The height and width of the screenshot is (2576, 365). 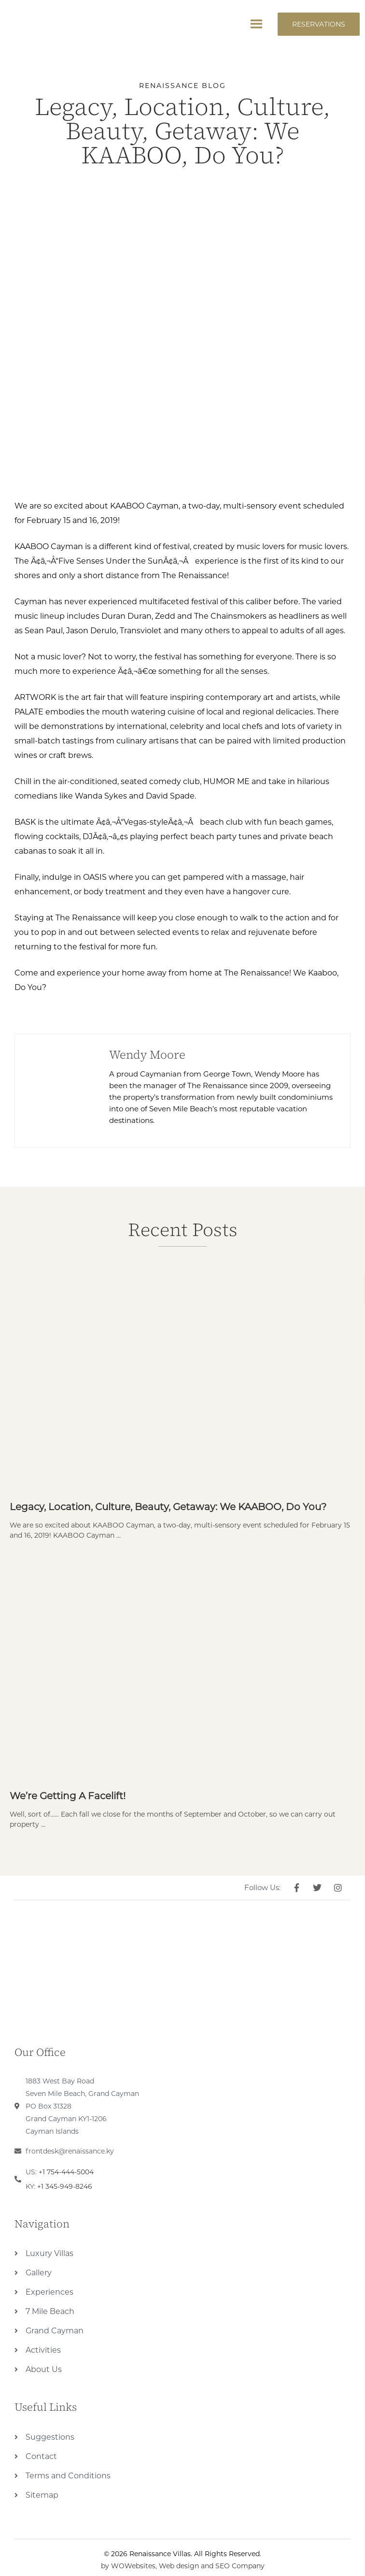 I want to click on by WOWebsites, Web design and SEO Company, so click(x=183, y=2565).